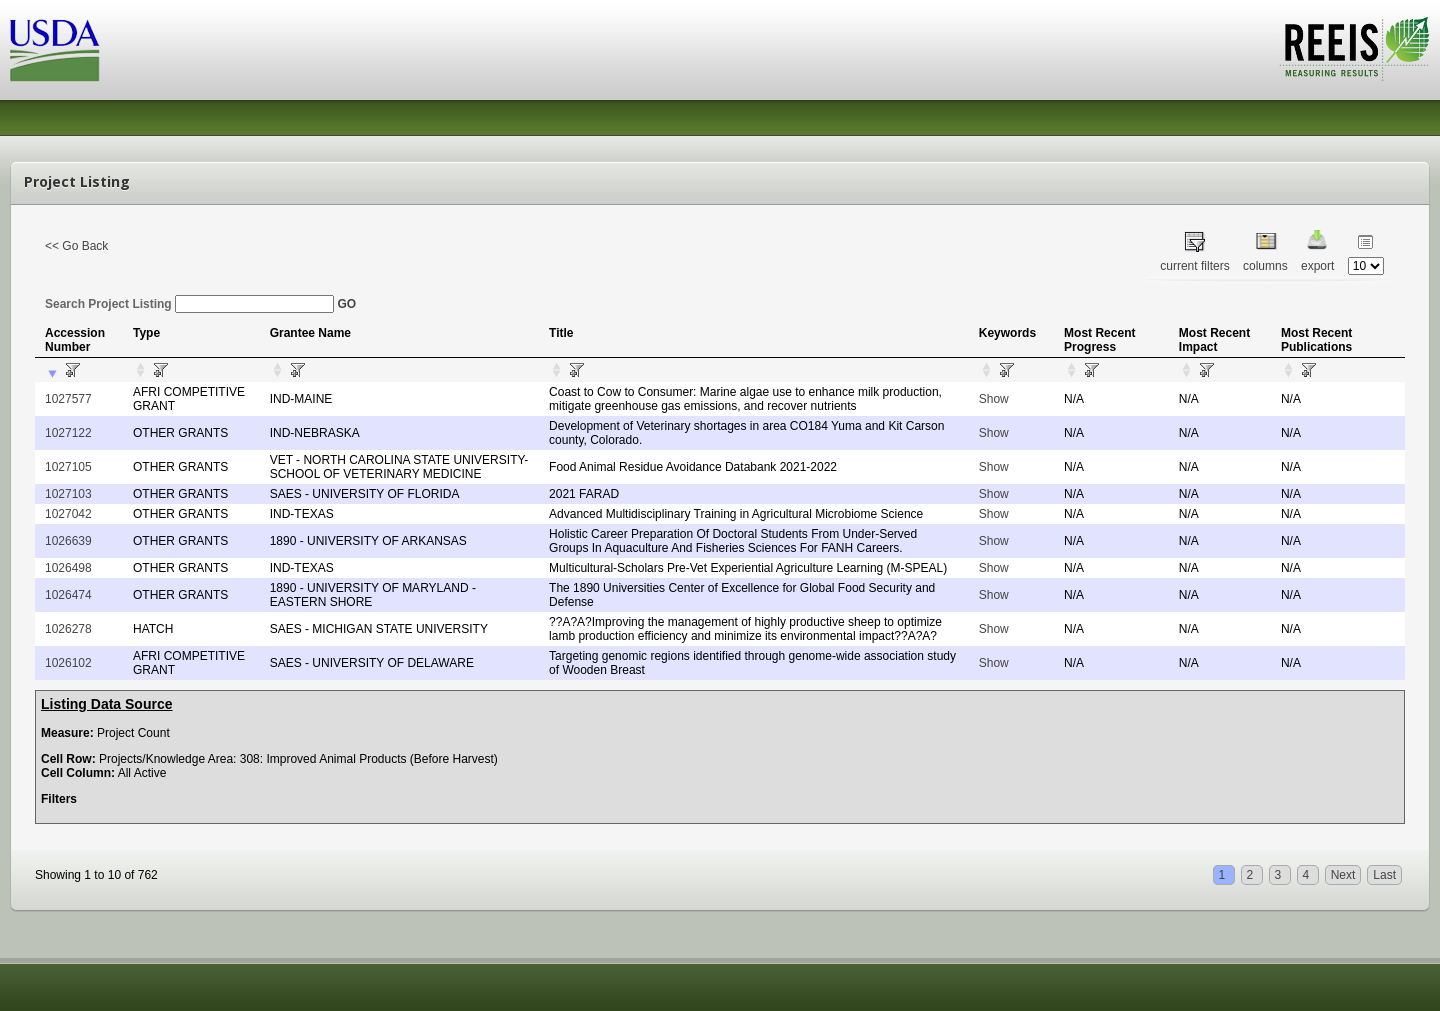 This screenshot has width=1440, height=1011. Describe the element at coordinates (1343, 875) in the screenshot. I see `Next` at that location.